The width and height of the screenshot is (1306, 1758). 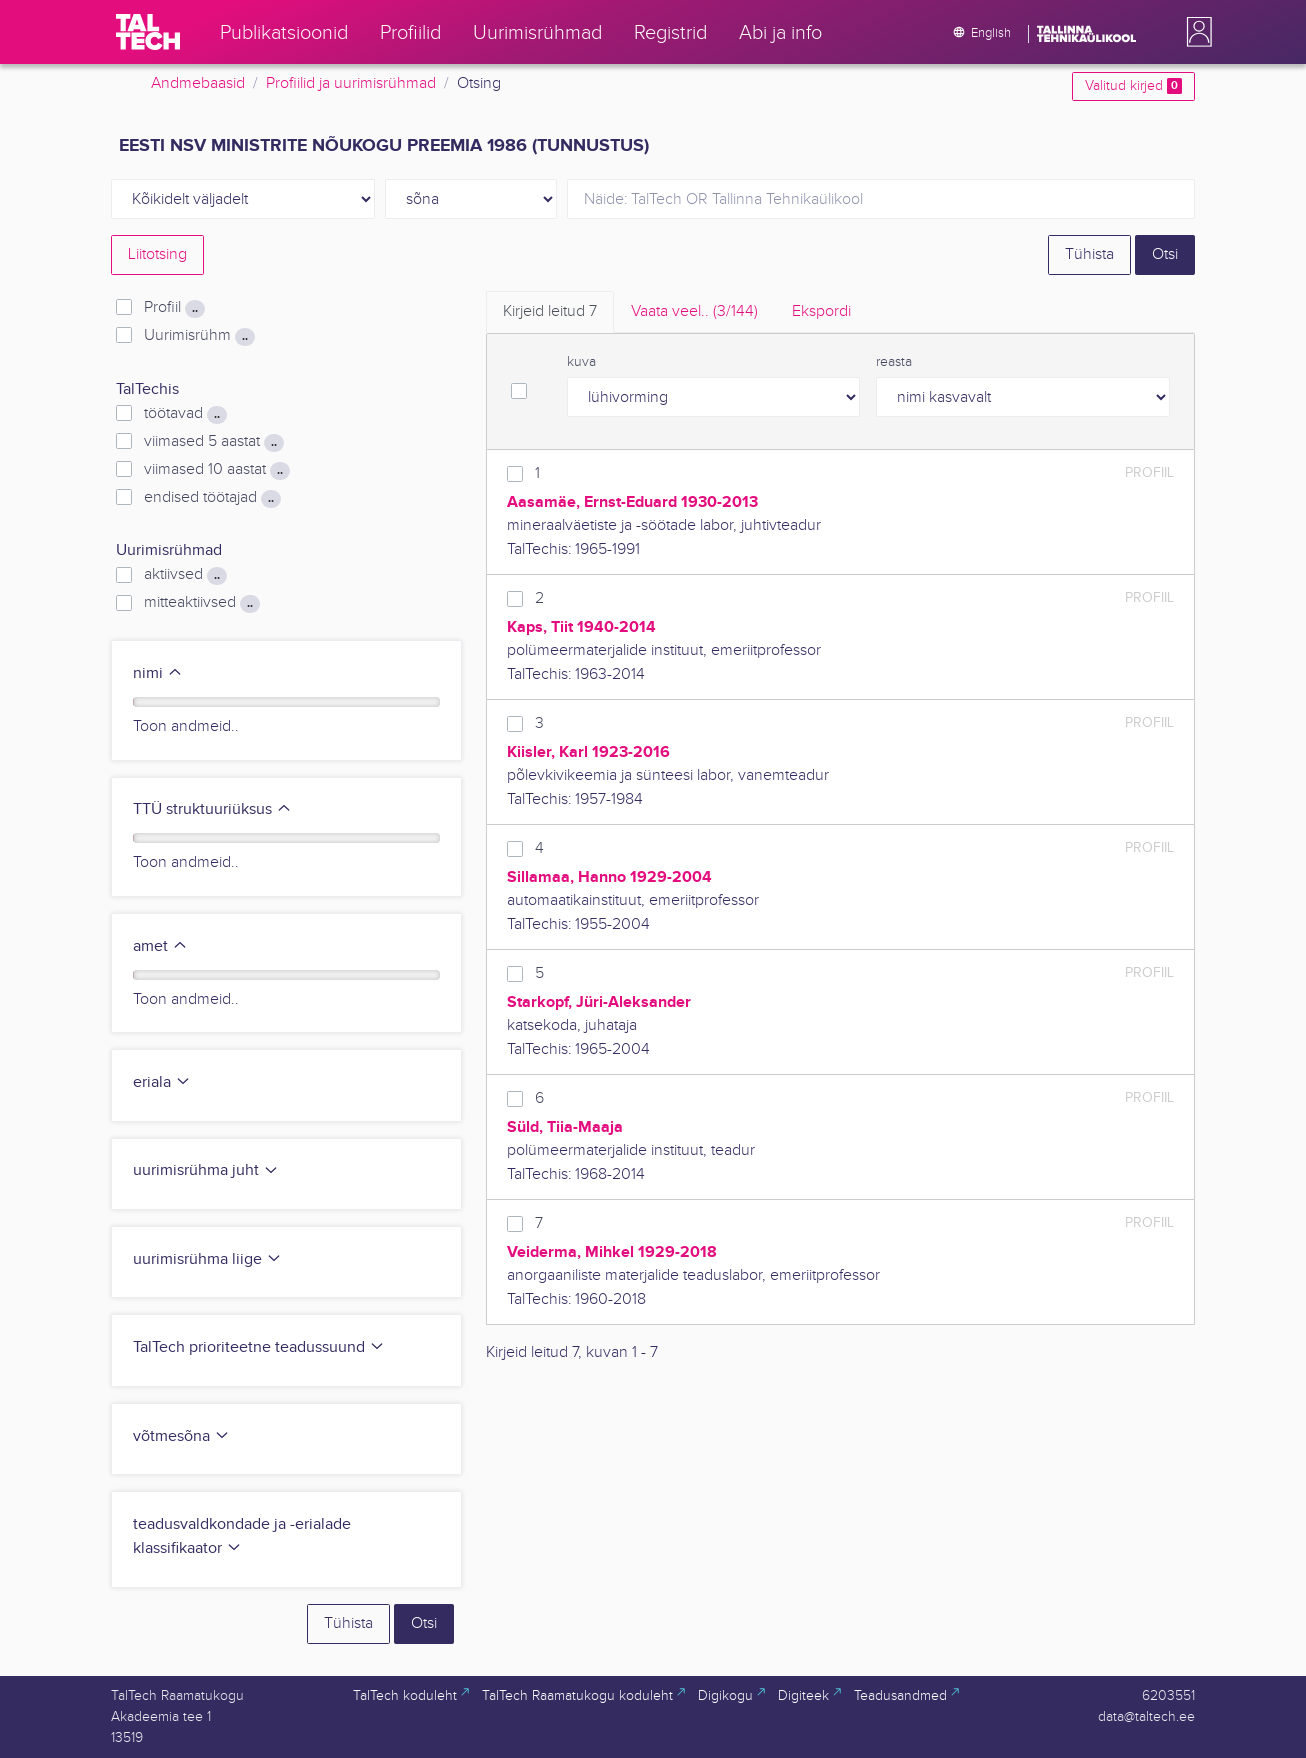 What do you see at coordinates (181, 1436) in the screenshot?
I see `võtmesõna` at bounding box center [181, 1436].